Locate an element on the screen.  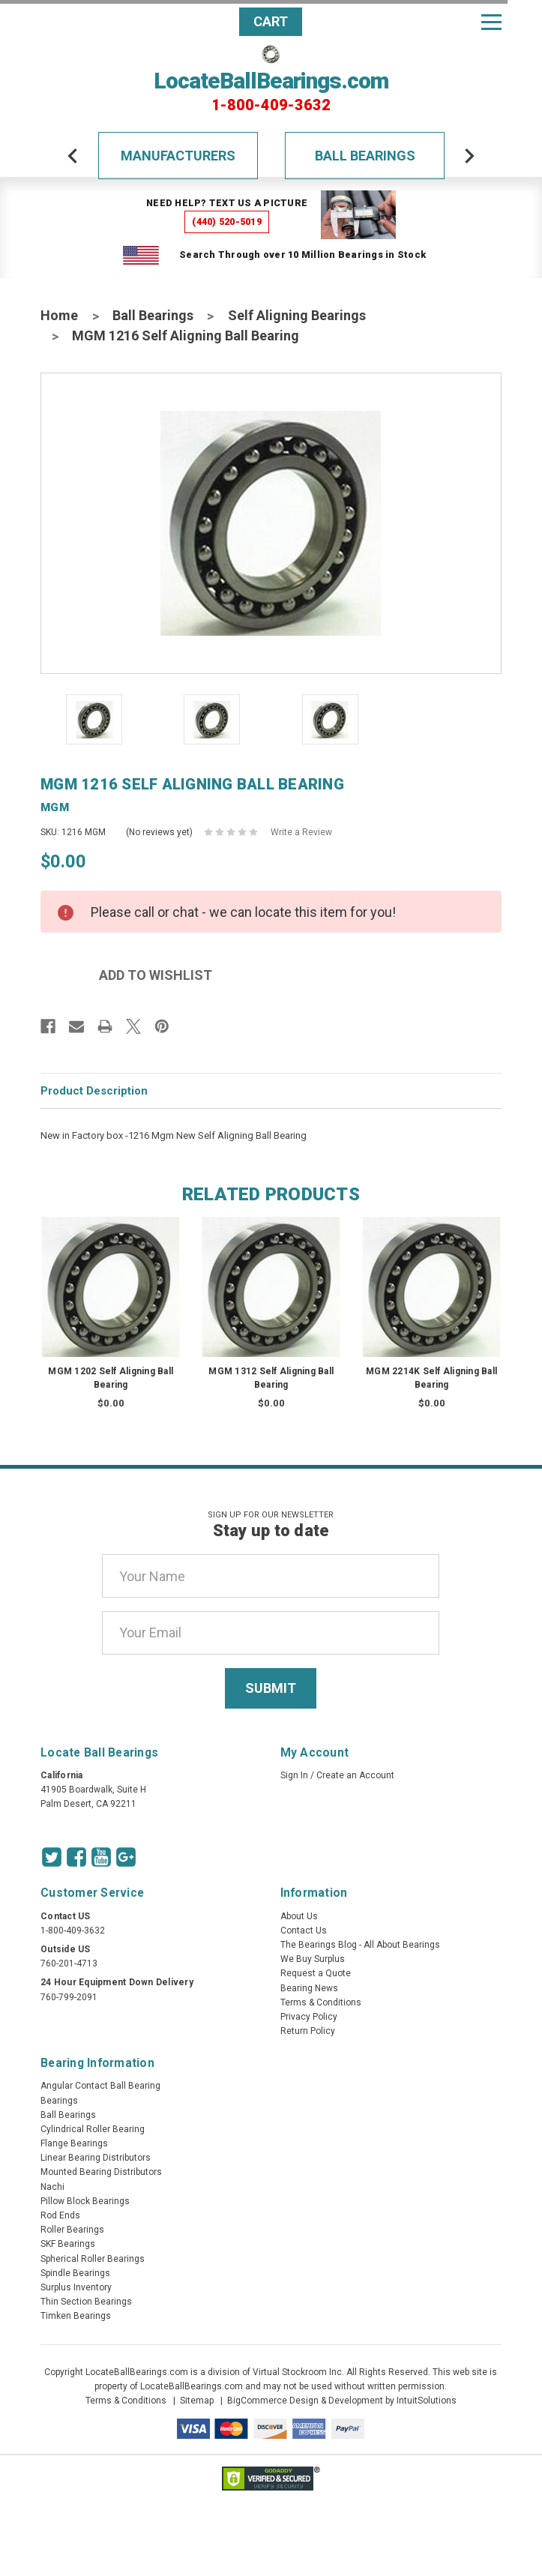
Home is located at coordinates (59, 315).